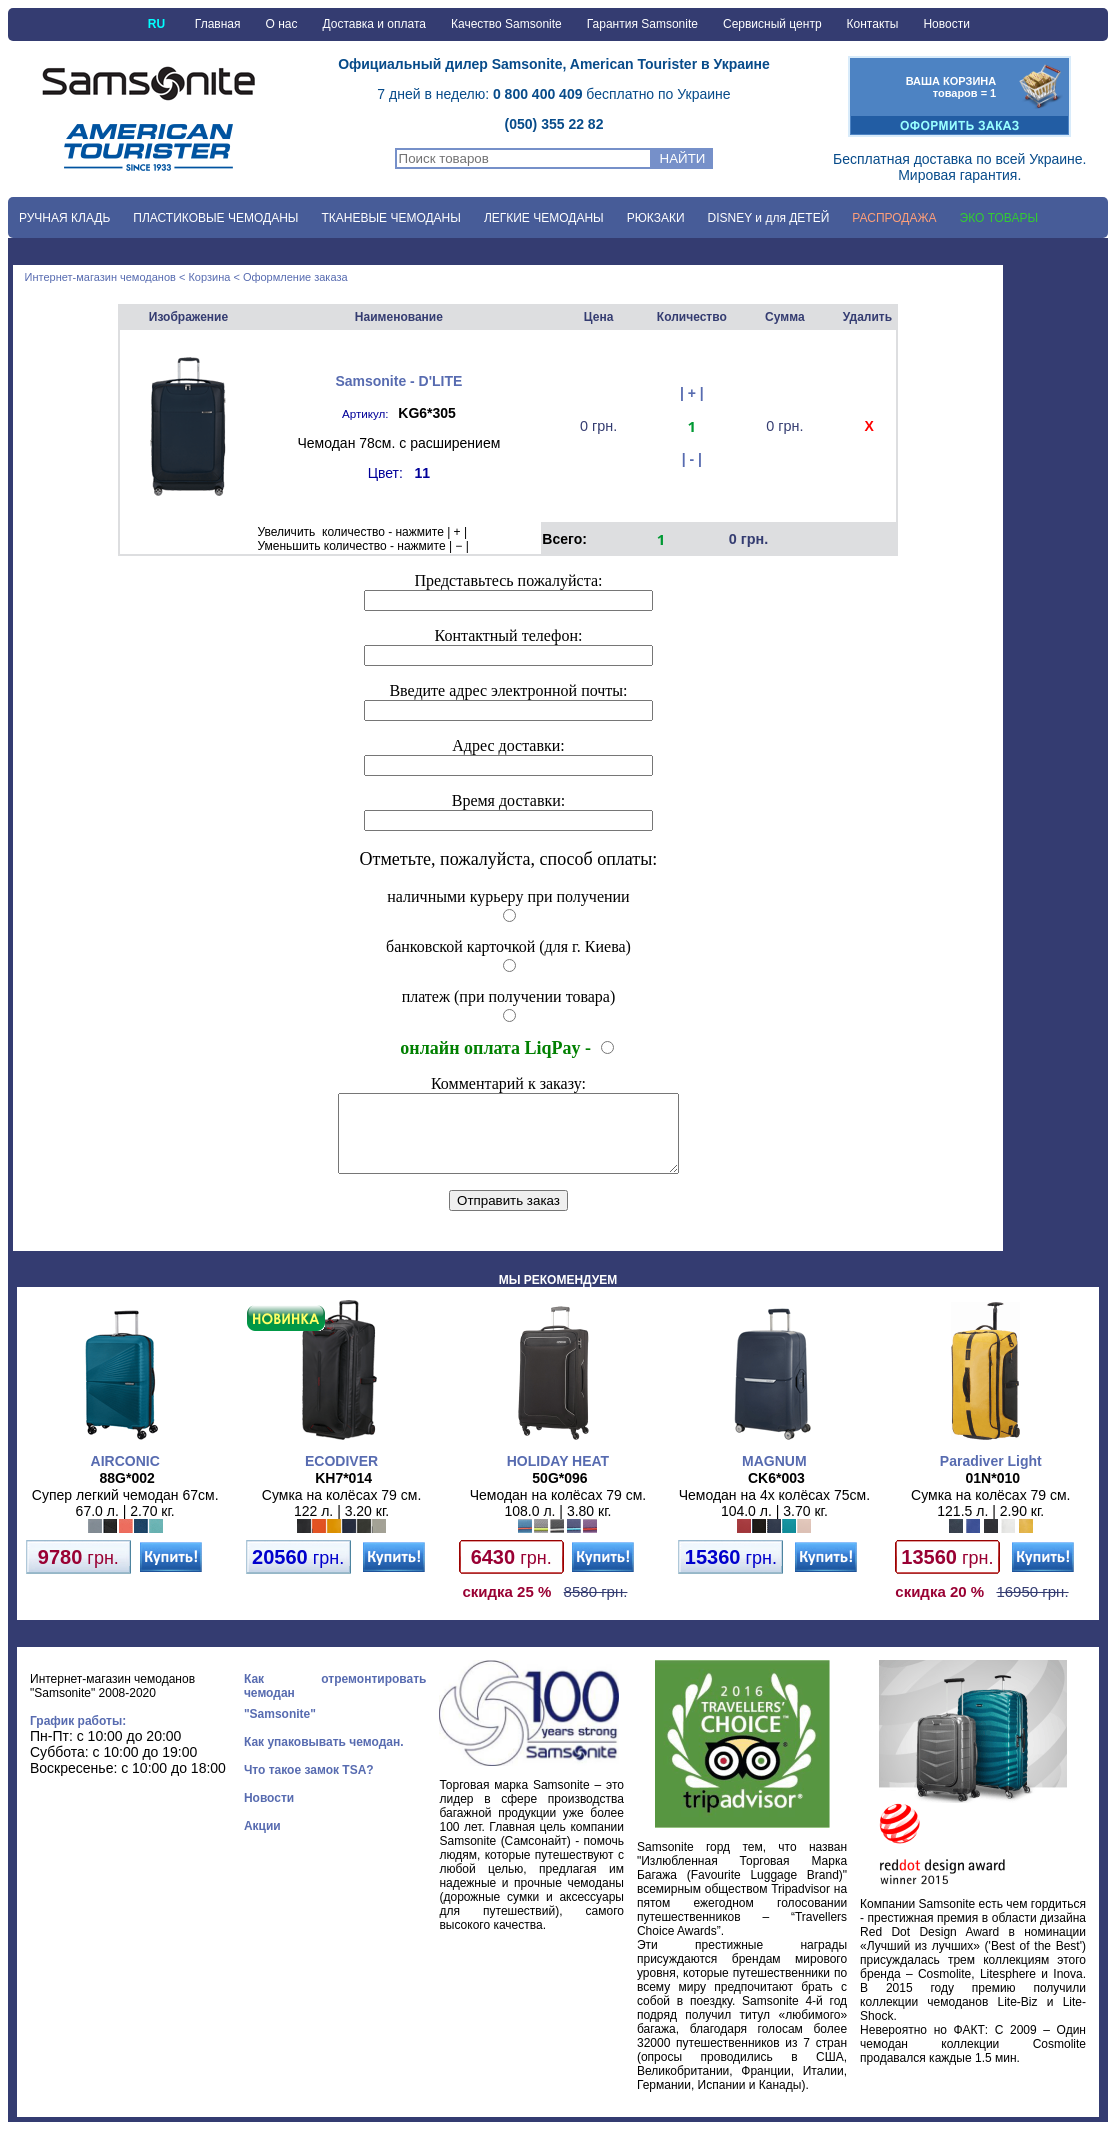 The height and width of the screenshot is (2145, 1108). I want to click on ВАША КОРЗИНАтоваров = 1, so click(951, 87).